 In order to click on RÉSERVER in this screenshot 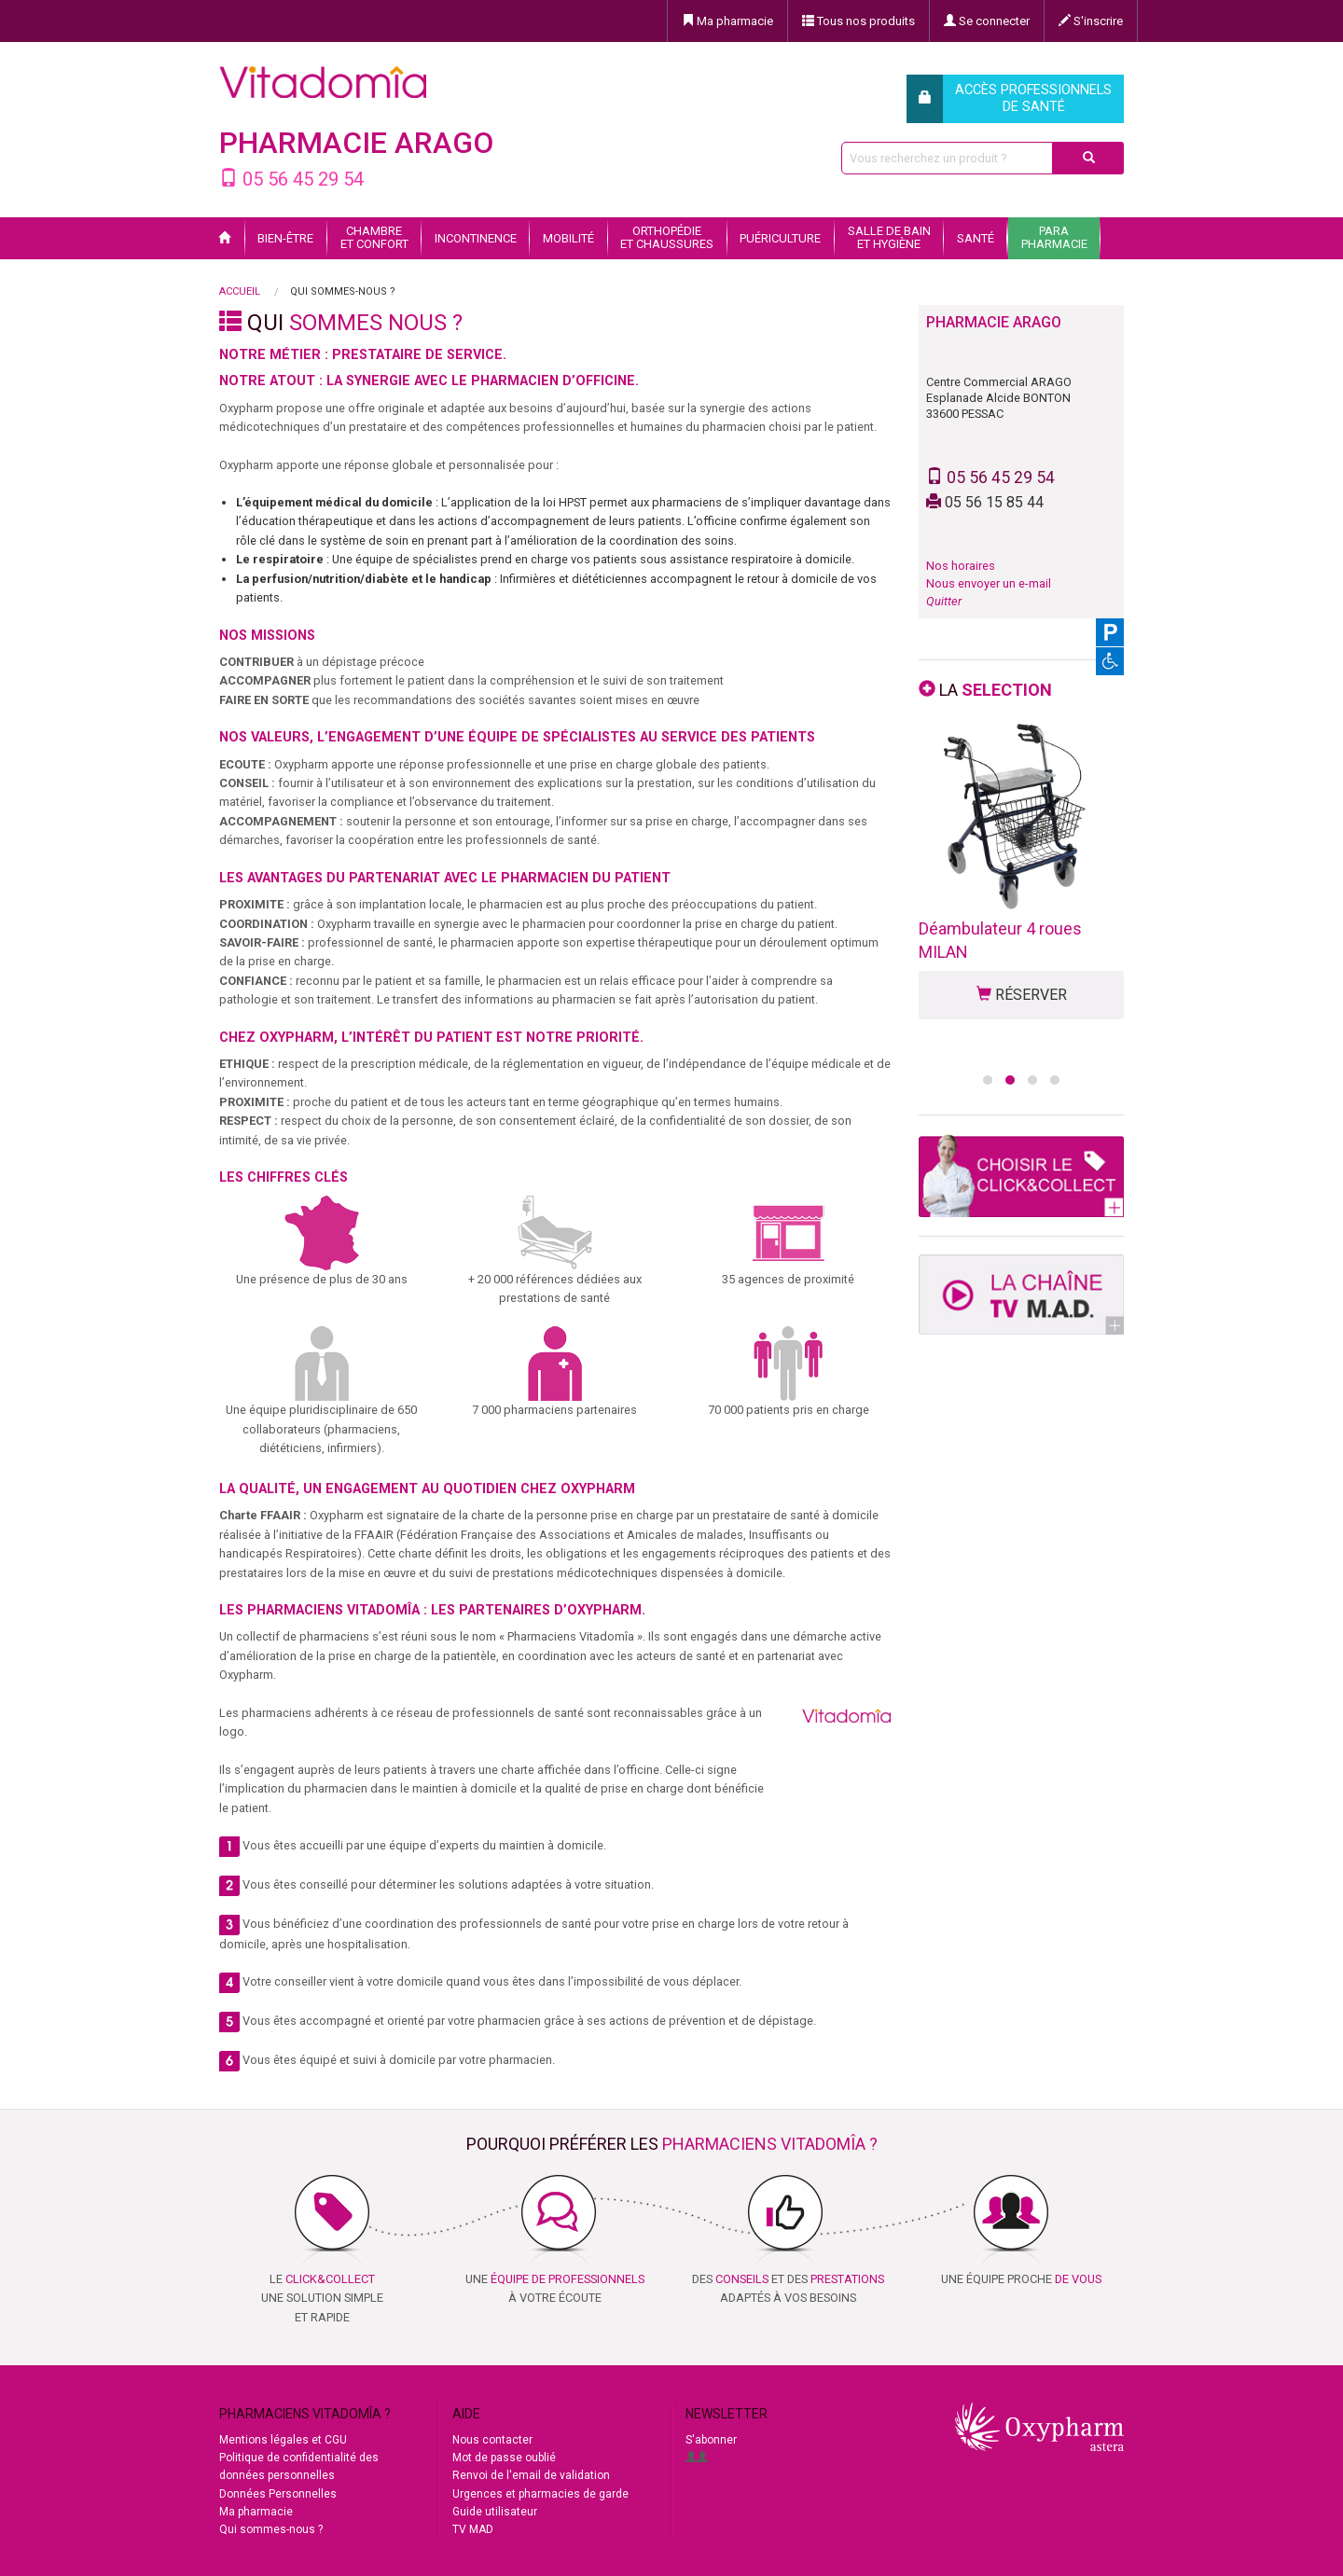, I will do `click(1021, 995)`.